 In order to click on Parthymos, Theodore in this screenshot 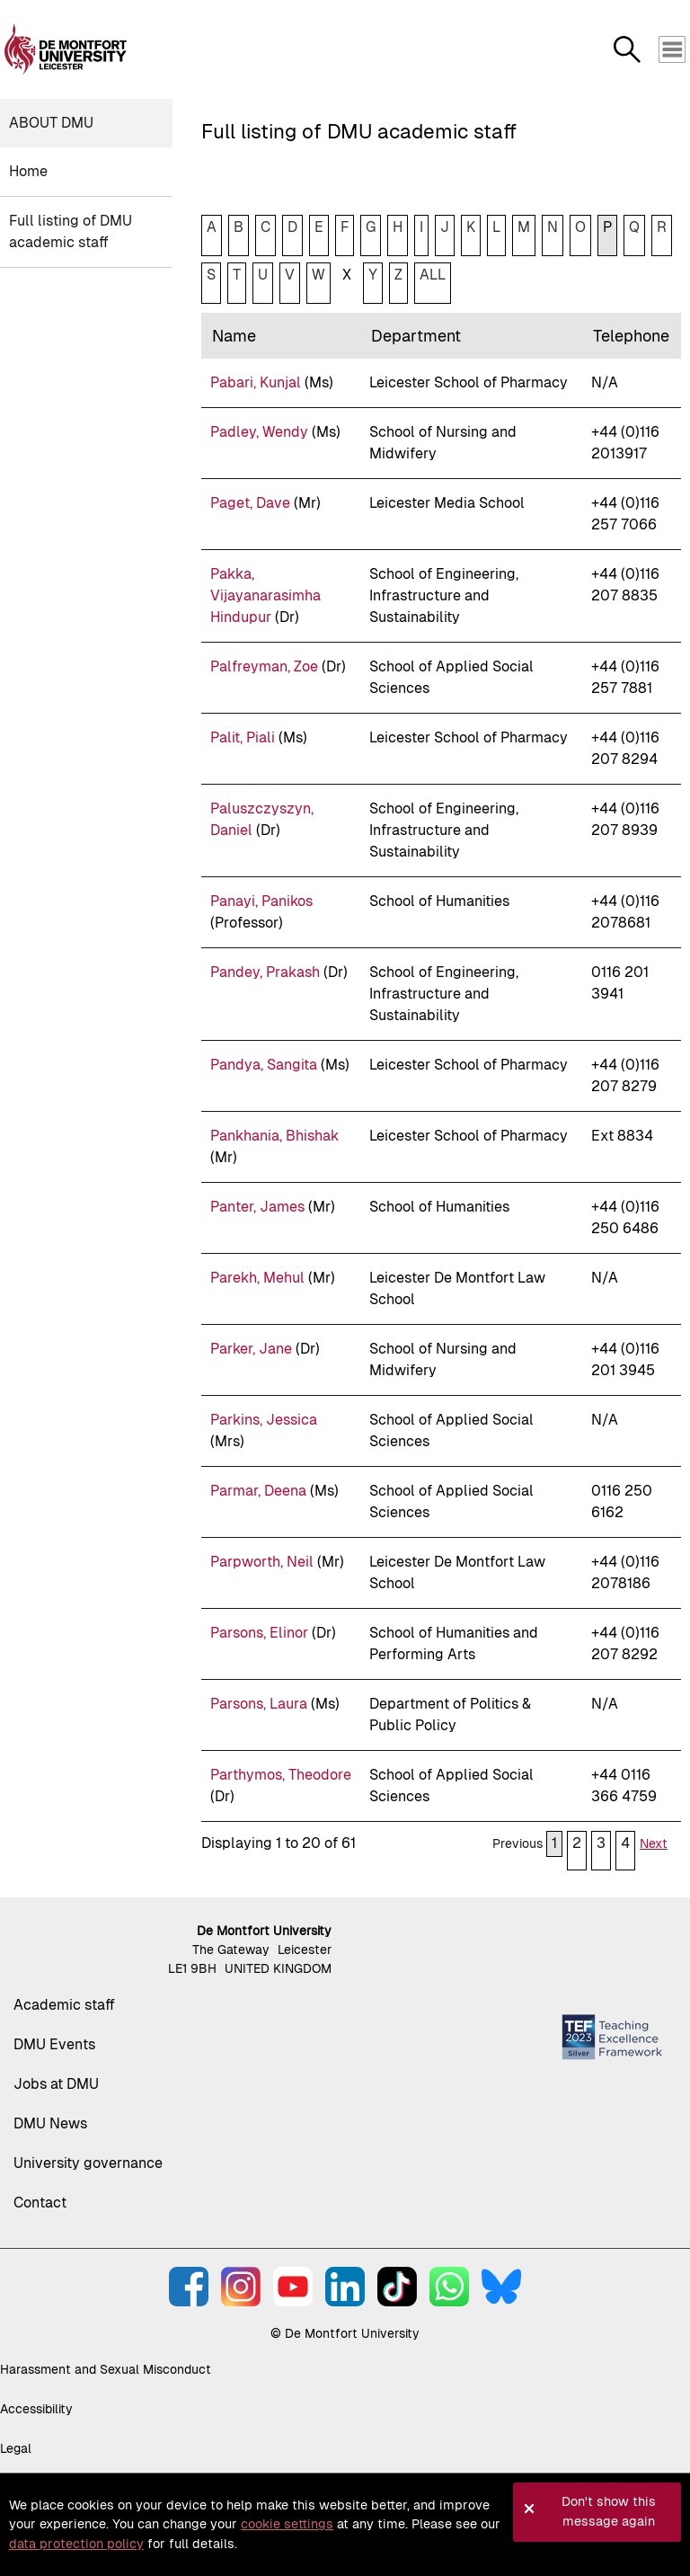, I will do `click(280, 1774)`.